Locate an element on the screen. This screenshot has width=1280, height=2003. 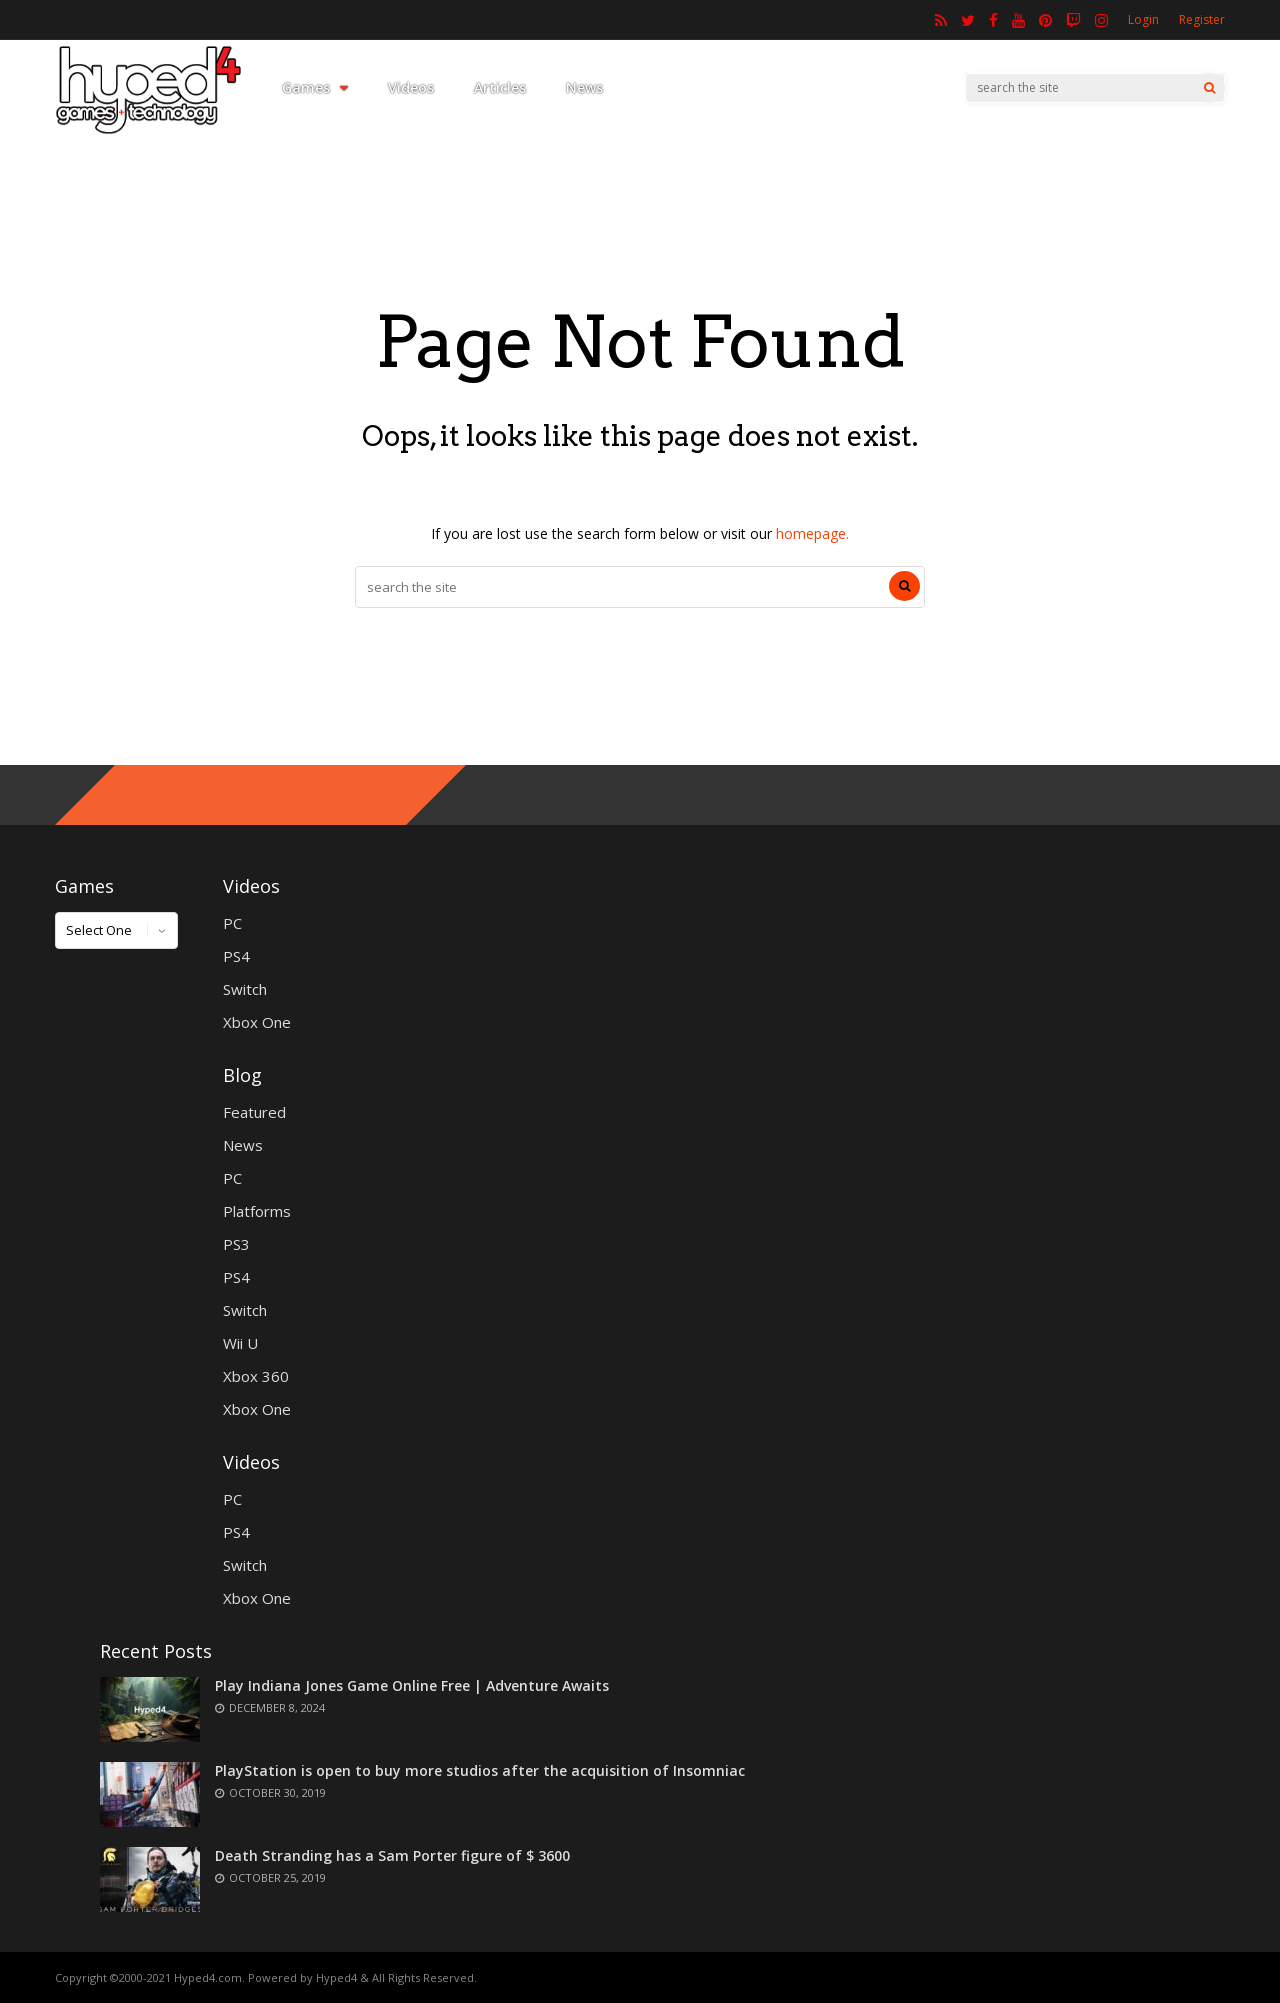
Switch is located at coordinates (245, 989).